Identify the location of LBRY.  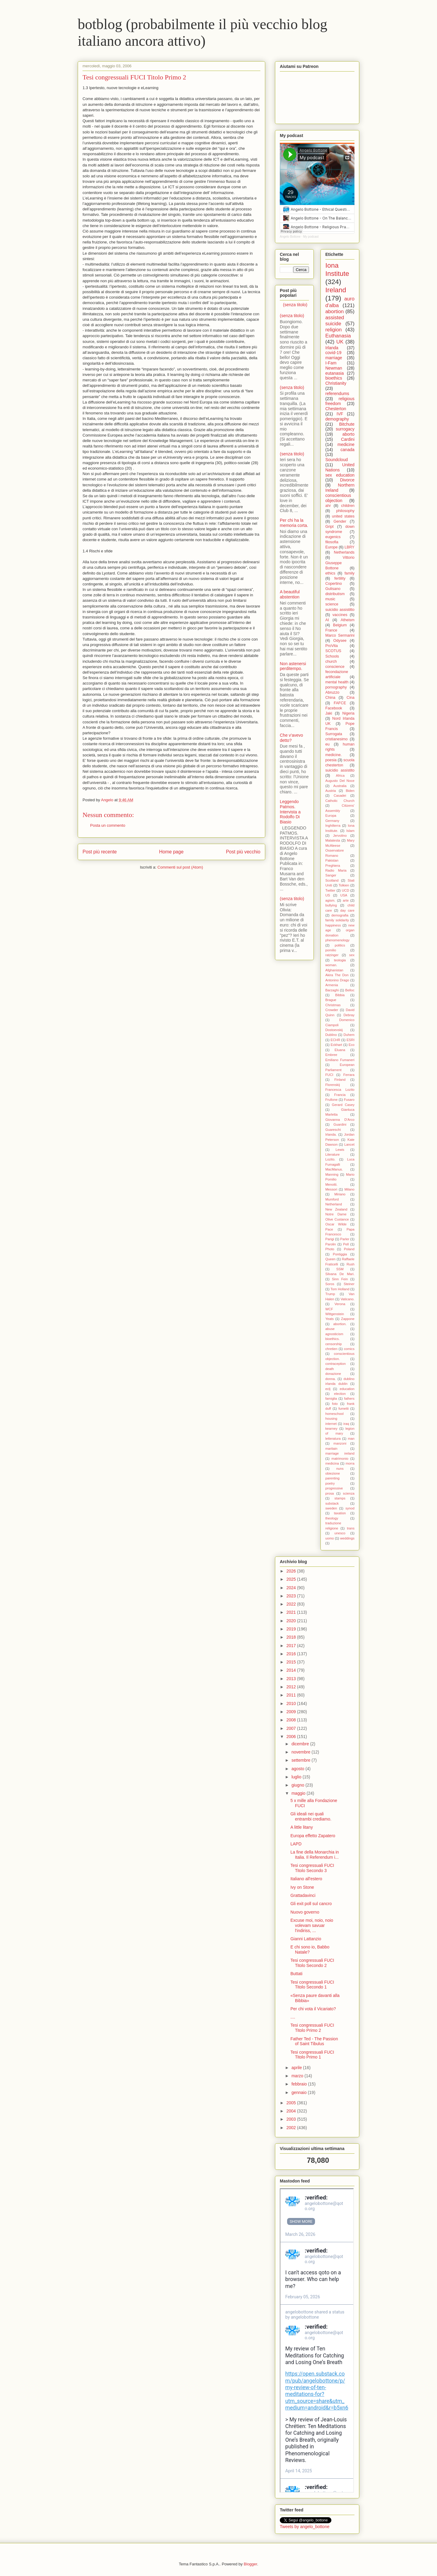
(349, 547).